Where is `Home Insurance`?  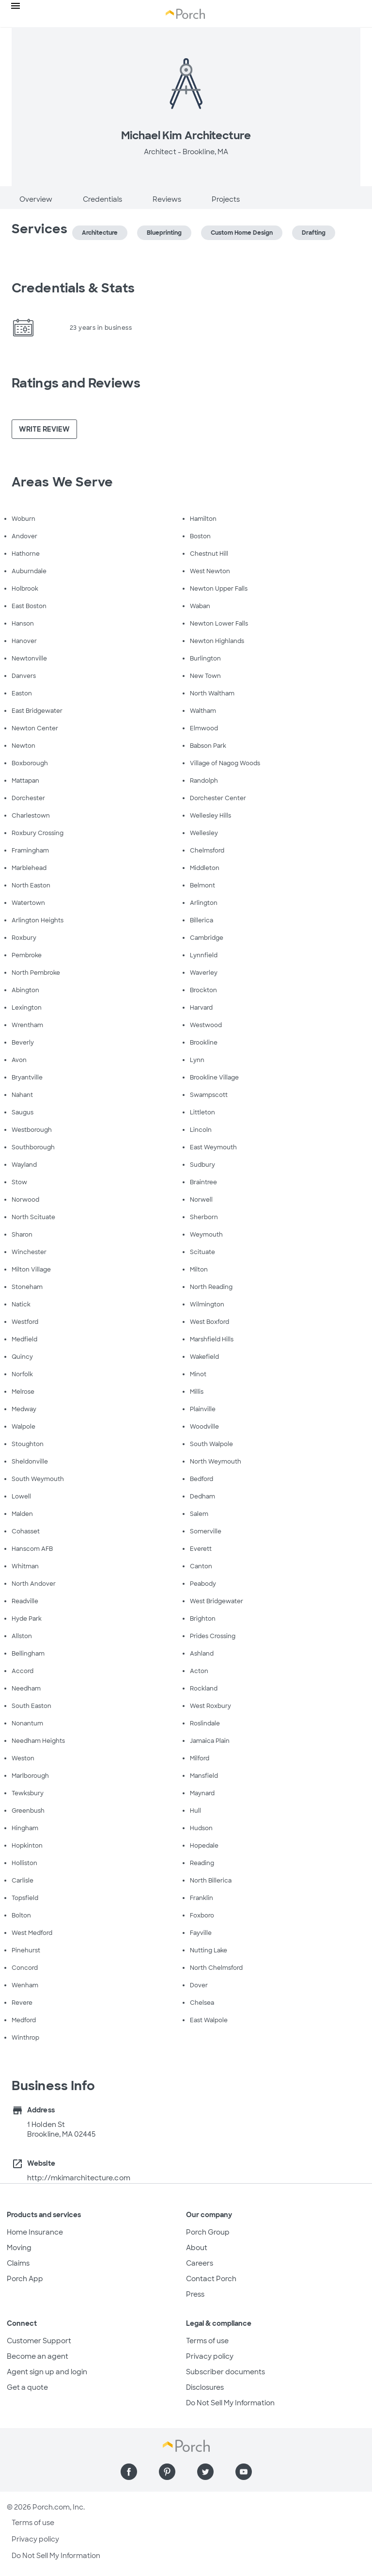
Home Insurance is located at coordinates (35, 2232).